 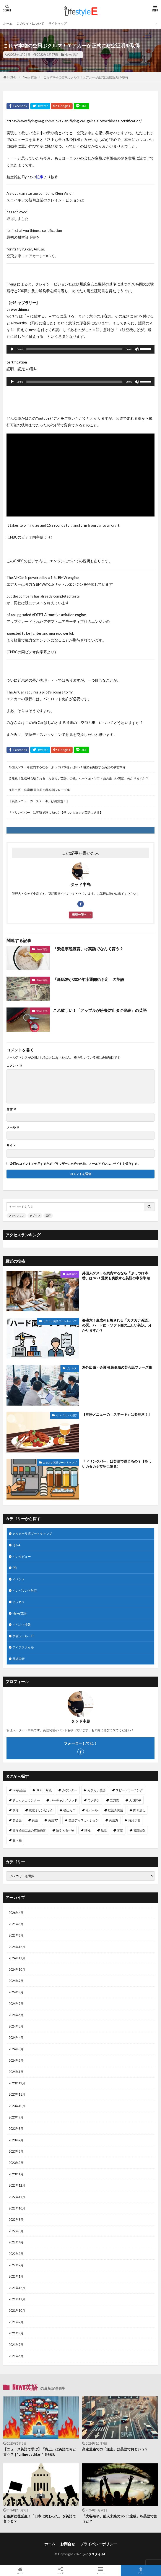 What do you see at coordinates (137, 349) in the screenshot?
I see `[ミュート]` at bounding box center [137, 349].